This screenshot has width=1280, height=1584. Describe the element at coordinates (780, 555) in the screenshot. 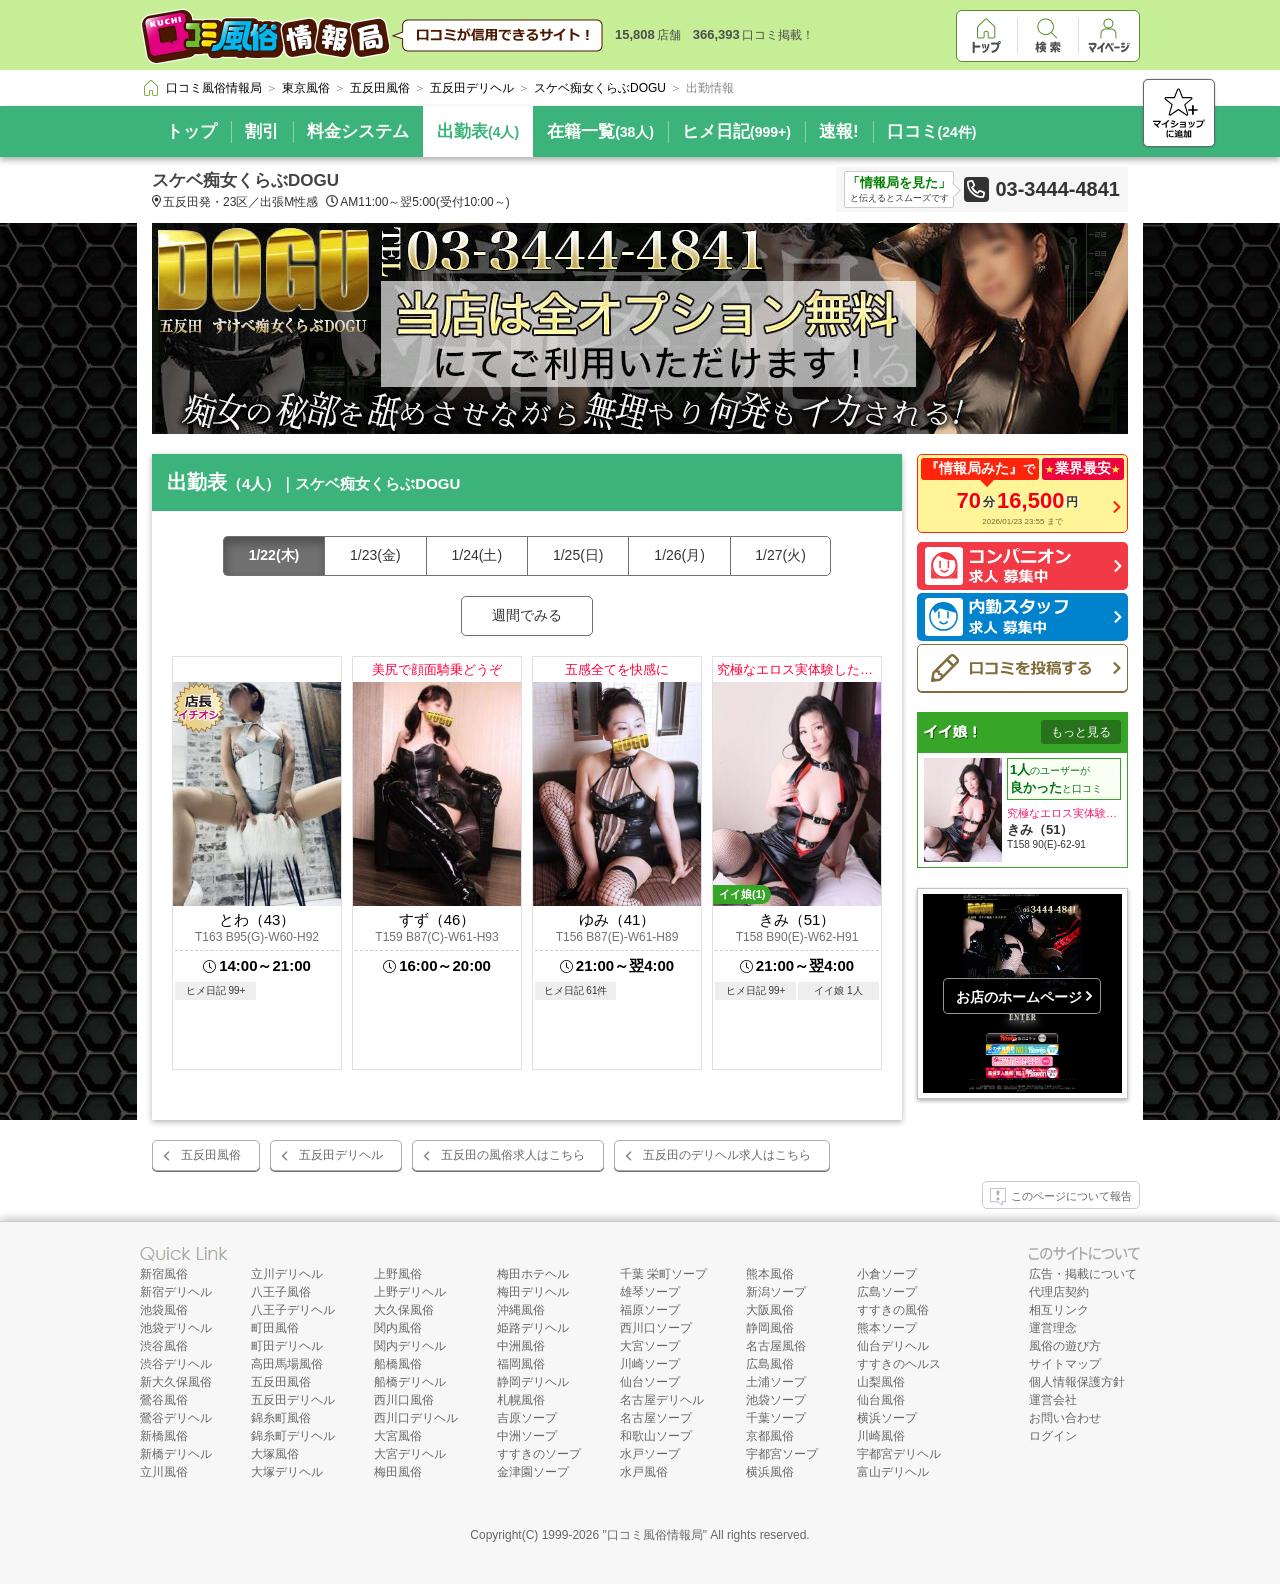

I see `1/27(火)` at that location.